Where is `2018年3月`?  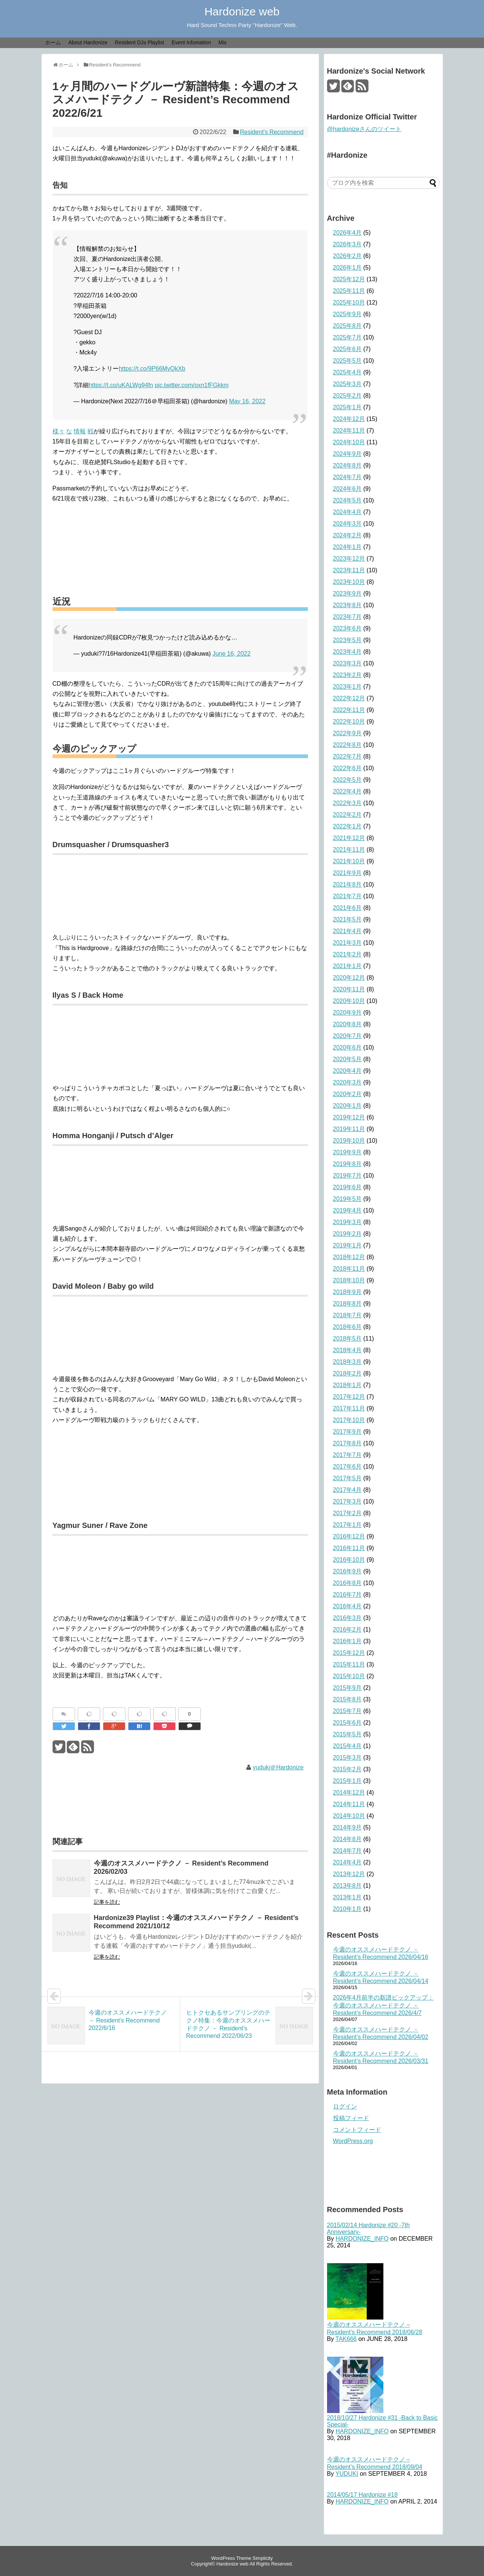 2018年3月 is located at coordinates (347, 1362).